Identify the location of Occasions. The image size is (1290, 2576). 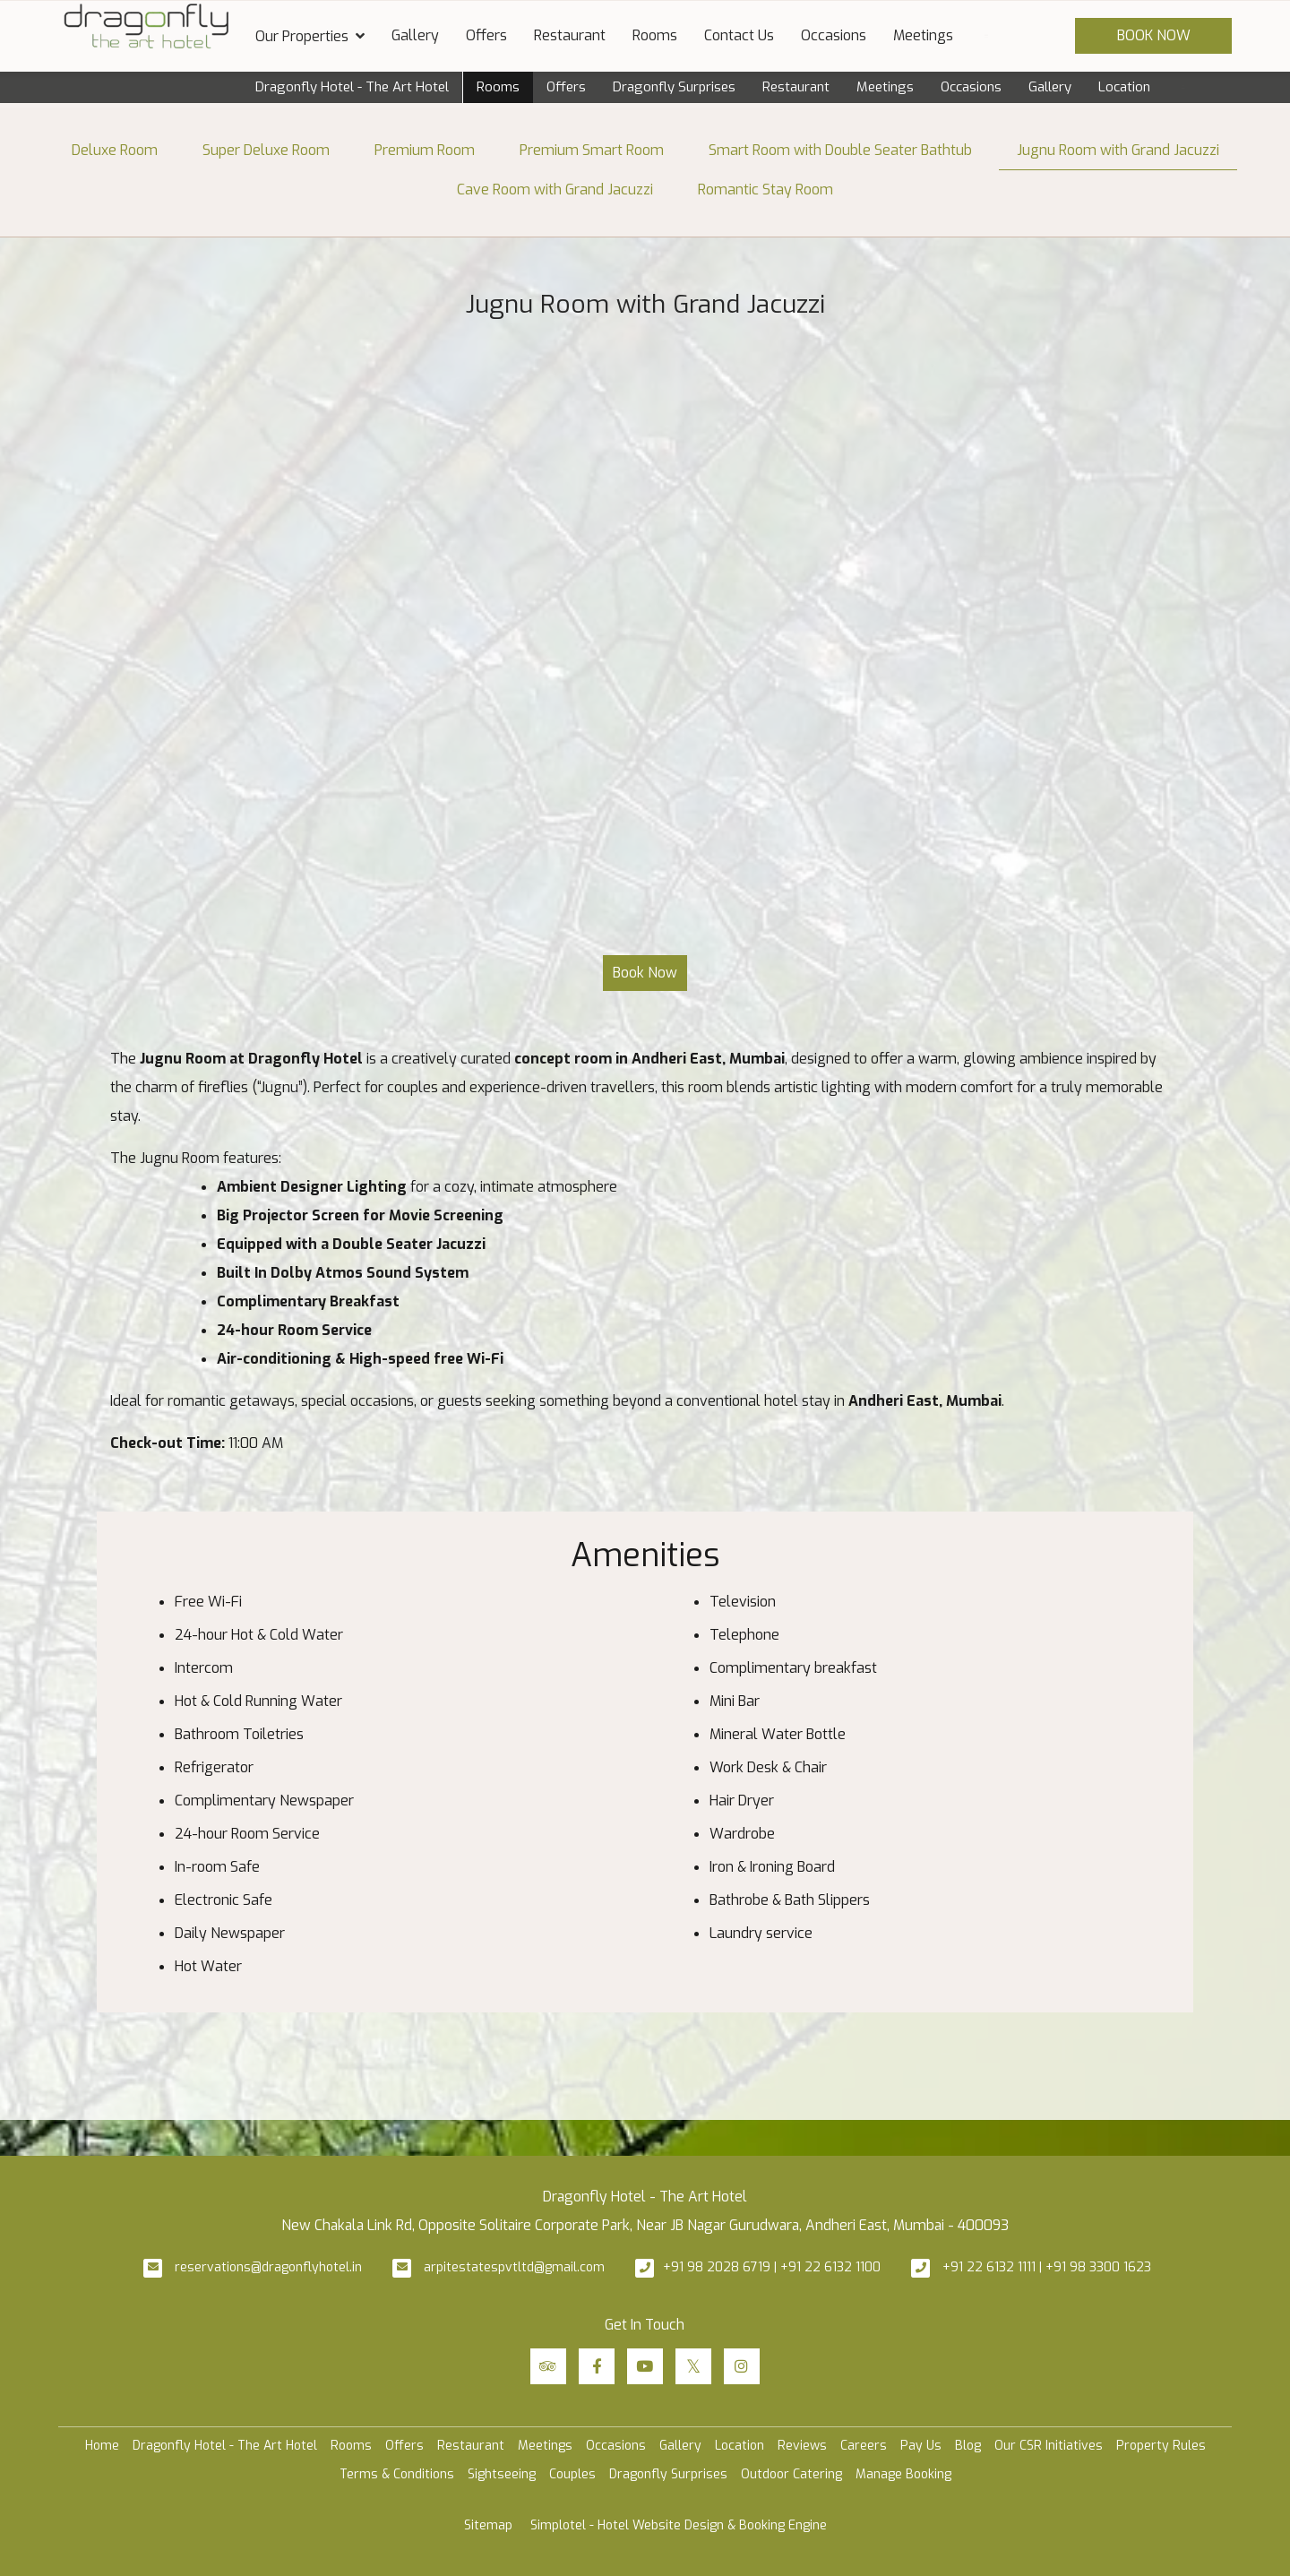
(833, 35).